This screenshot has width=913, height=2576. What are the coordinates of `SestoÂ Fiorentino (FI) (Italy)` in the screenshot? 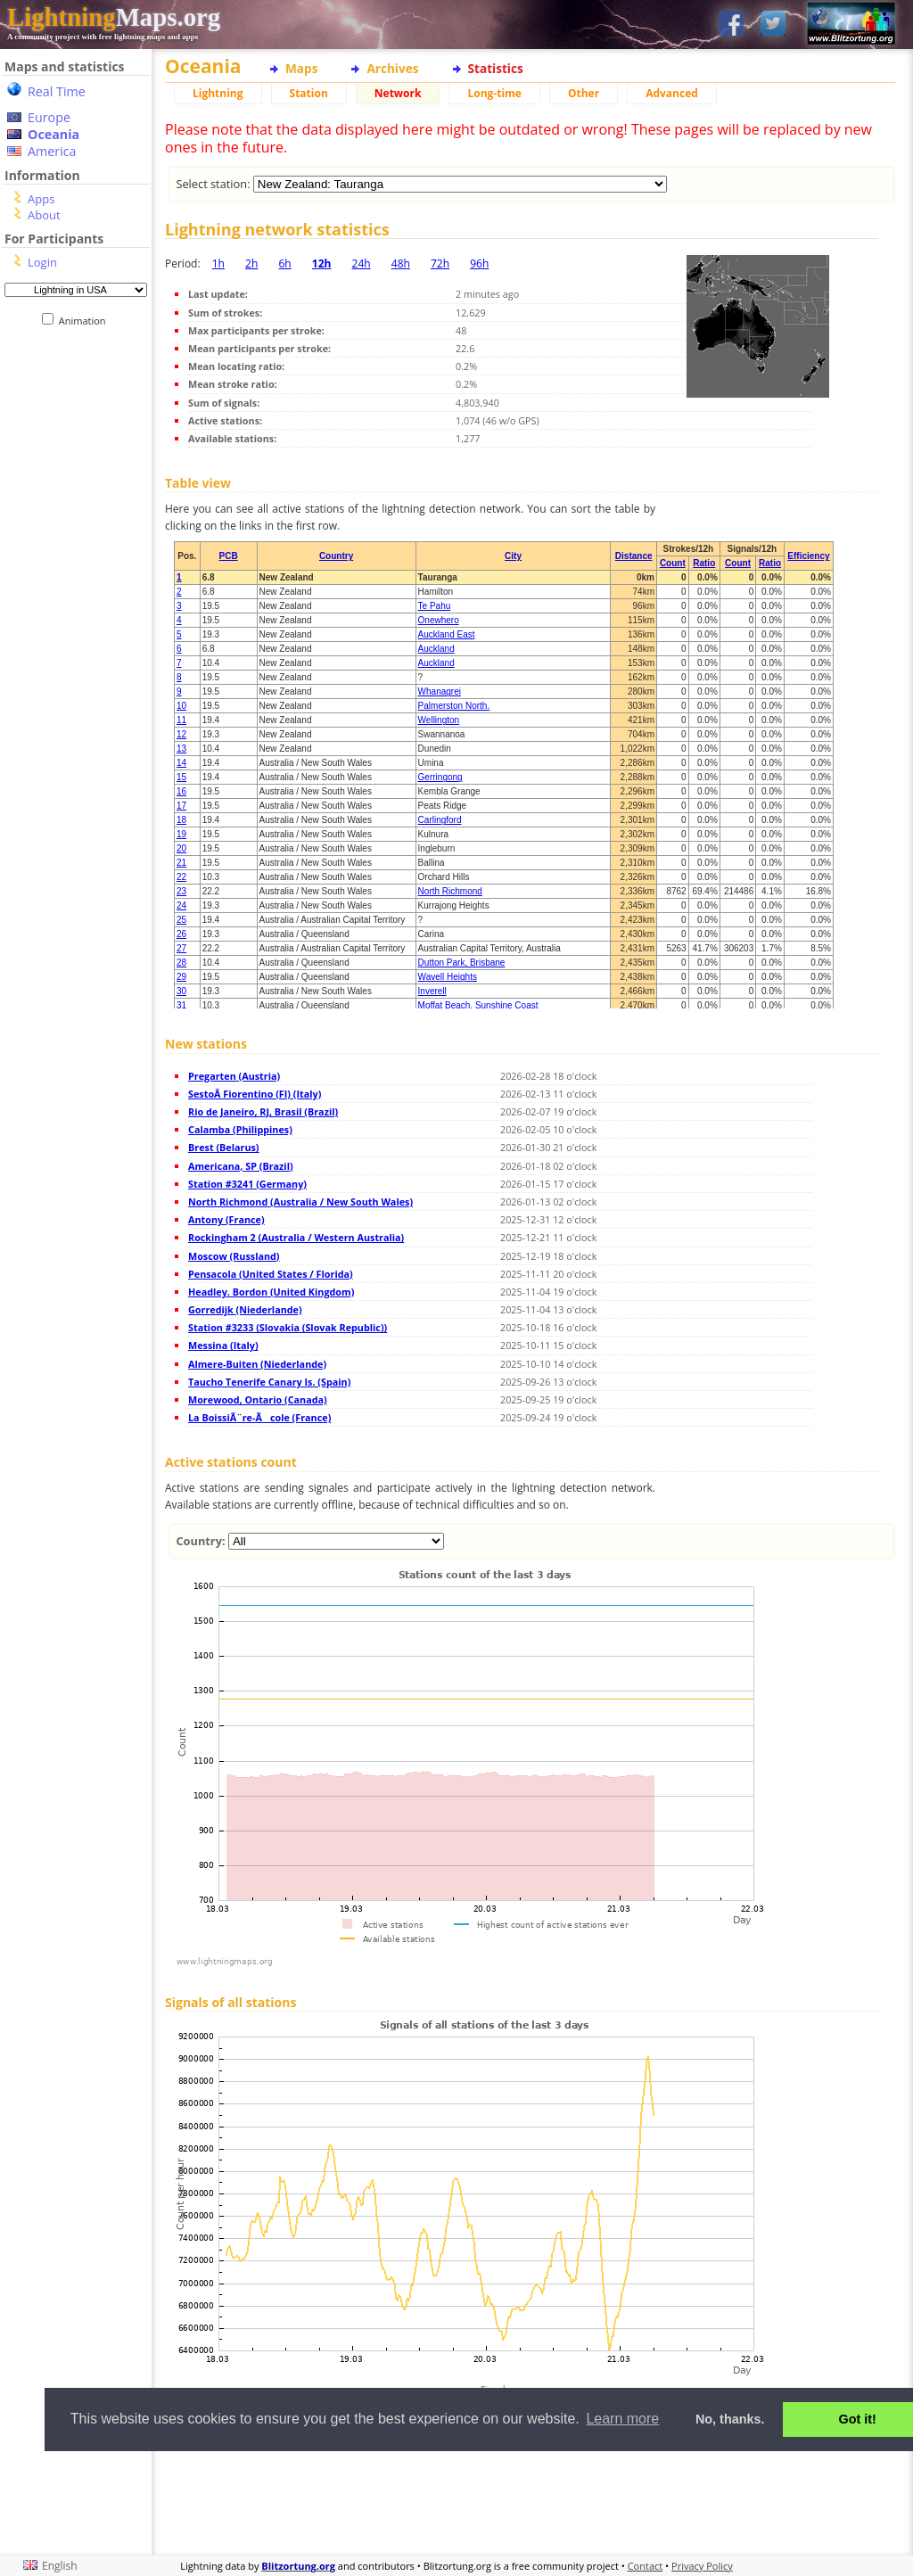 It's located at (254, 1093).